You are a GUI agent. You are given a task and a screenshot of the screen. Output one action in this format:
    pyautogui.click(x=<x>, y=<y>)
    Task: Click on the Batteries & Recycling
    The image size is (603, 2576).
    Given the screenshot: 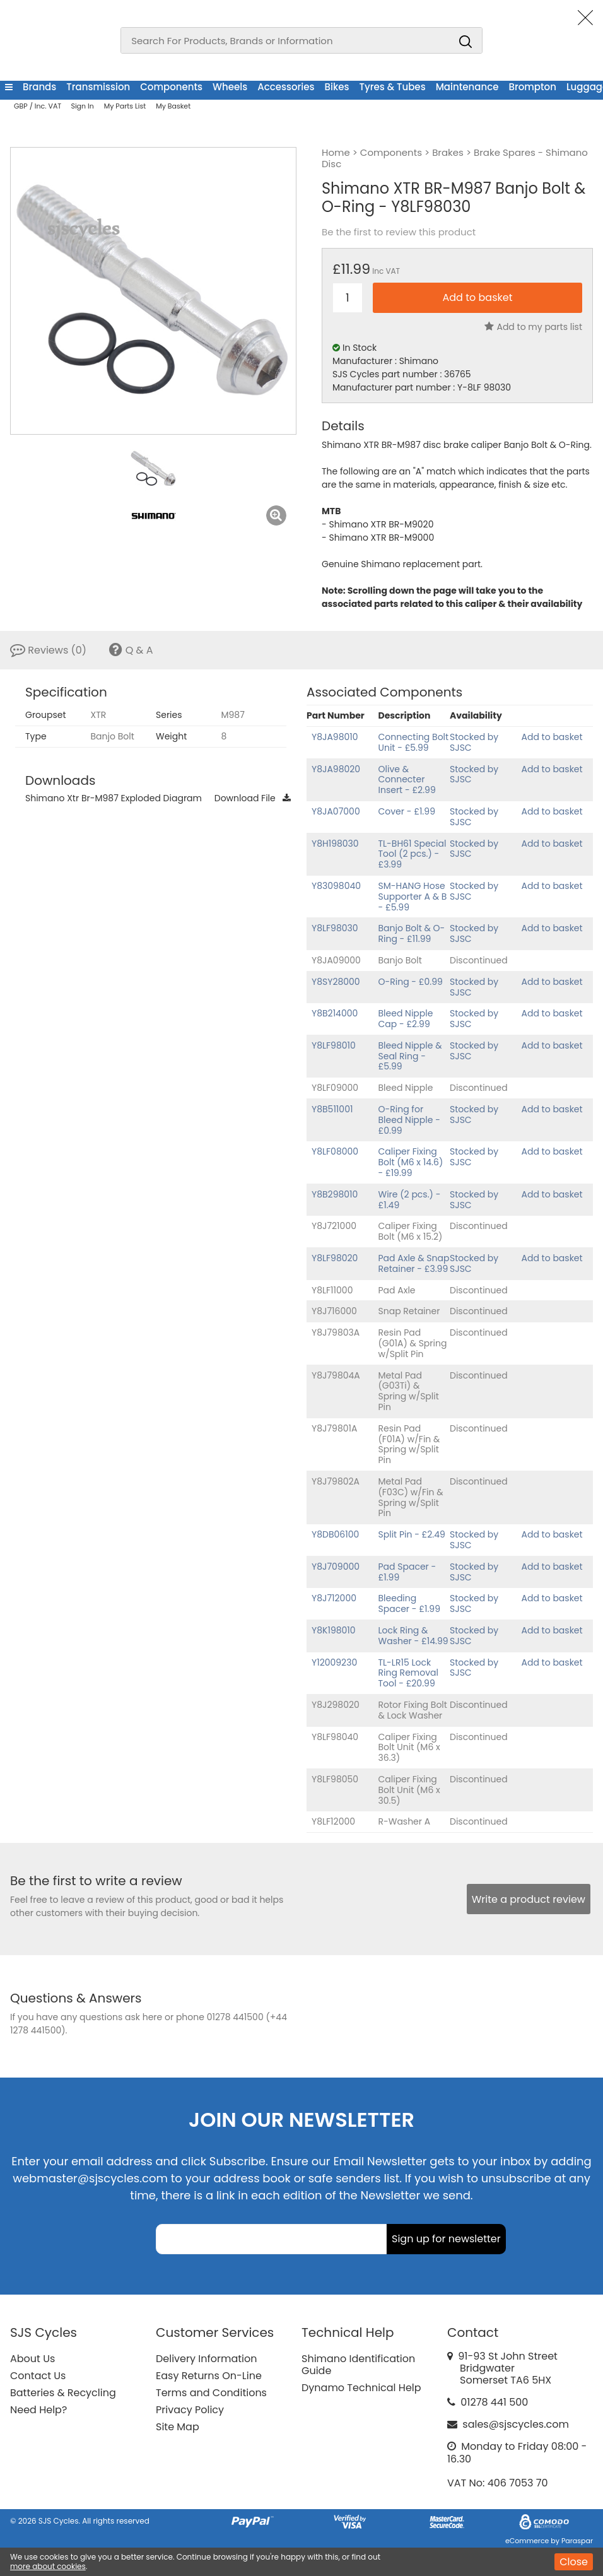 What is the action you would take?
    pyautogui.click(x=63, y=2392)
    